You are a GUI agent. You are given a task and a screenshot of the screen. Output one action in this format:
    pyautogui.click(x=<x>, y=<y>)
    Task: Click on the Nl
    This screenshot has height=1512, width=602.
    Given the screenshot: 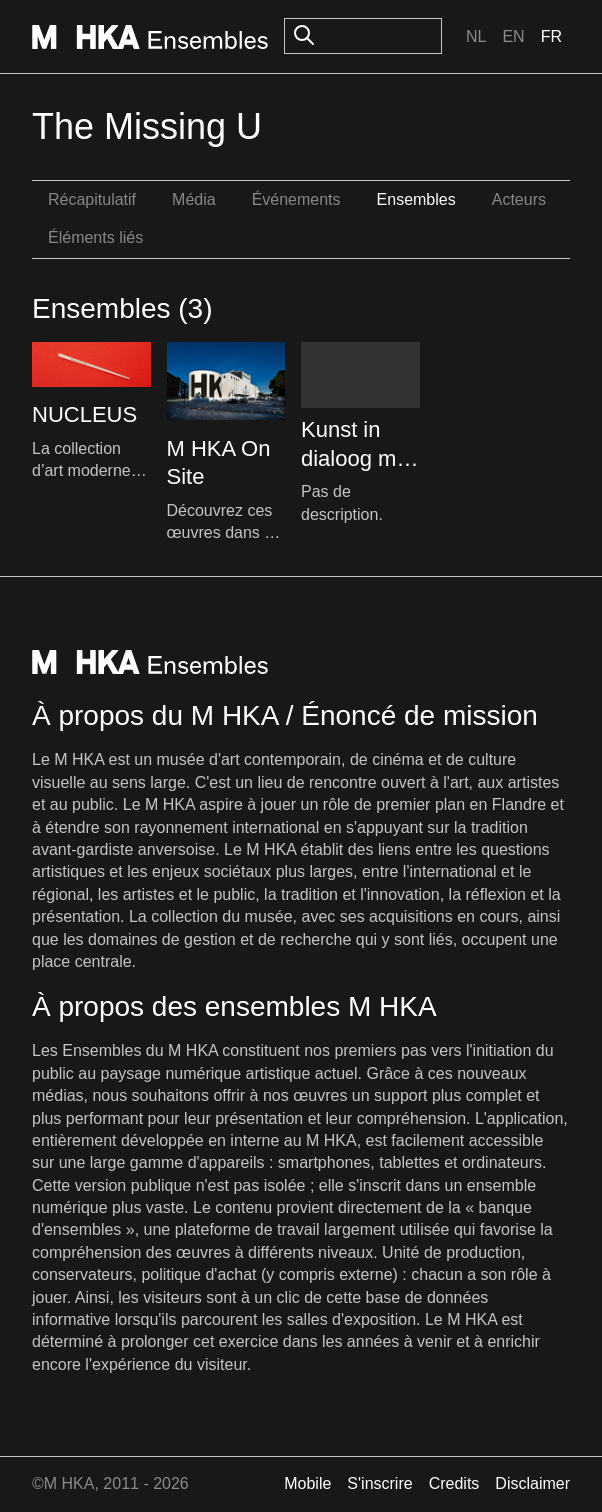 What is the action you would take?
    pyautogui.click(x=476, y=36)
    